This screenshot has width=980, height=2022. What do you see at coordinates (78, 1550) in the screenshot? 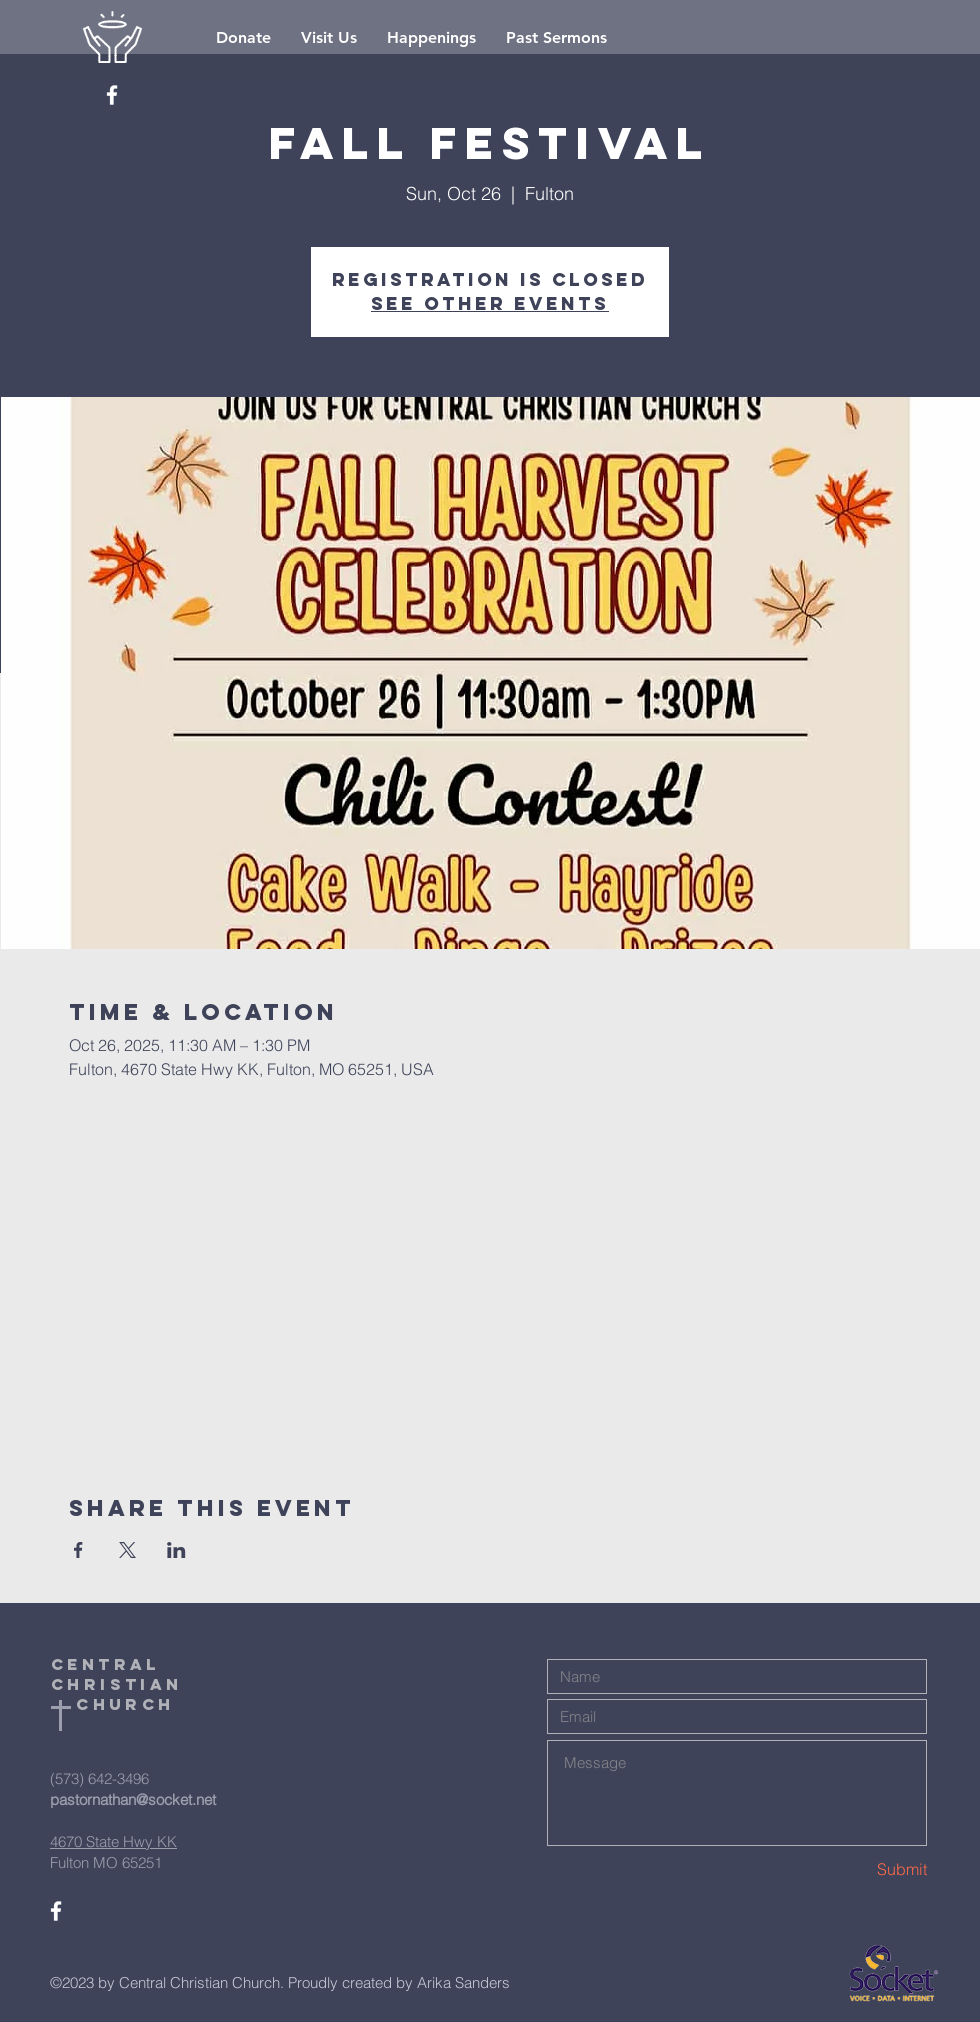
I see `[Share event on Facebook]` at bounding box center [78, 1550].